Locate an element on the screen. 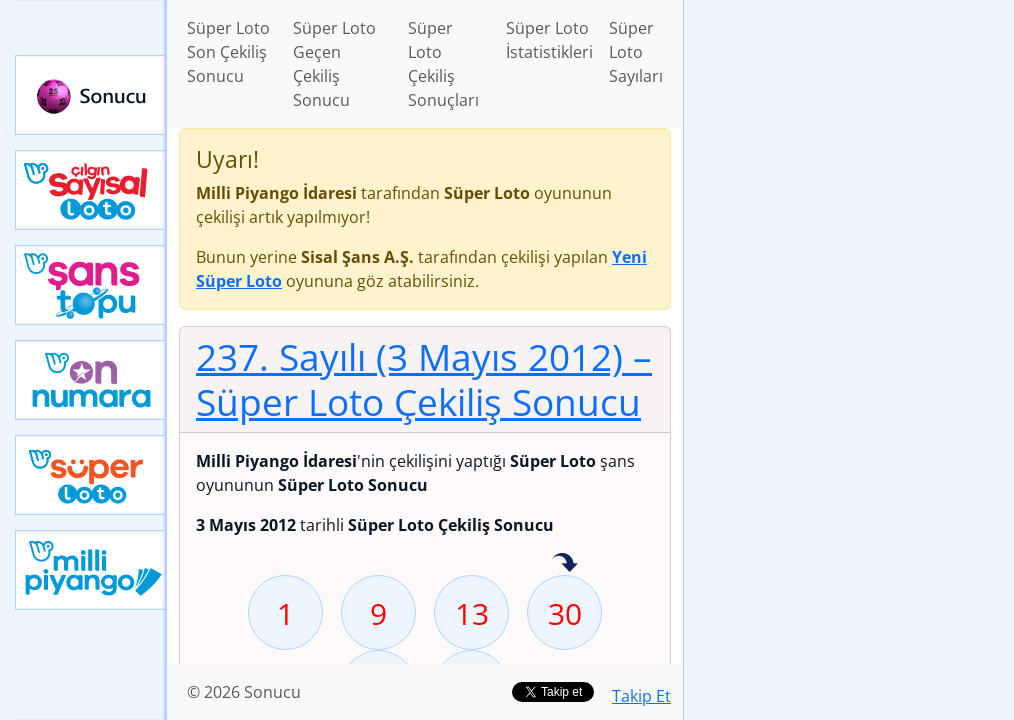 Image resolution: width=1014 pixels, height=720 pixels. Sonucu is located at coordinates (91, 95).